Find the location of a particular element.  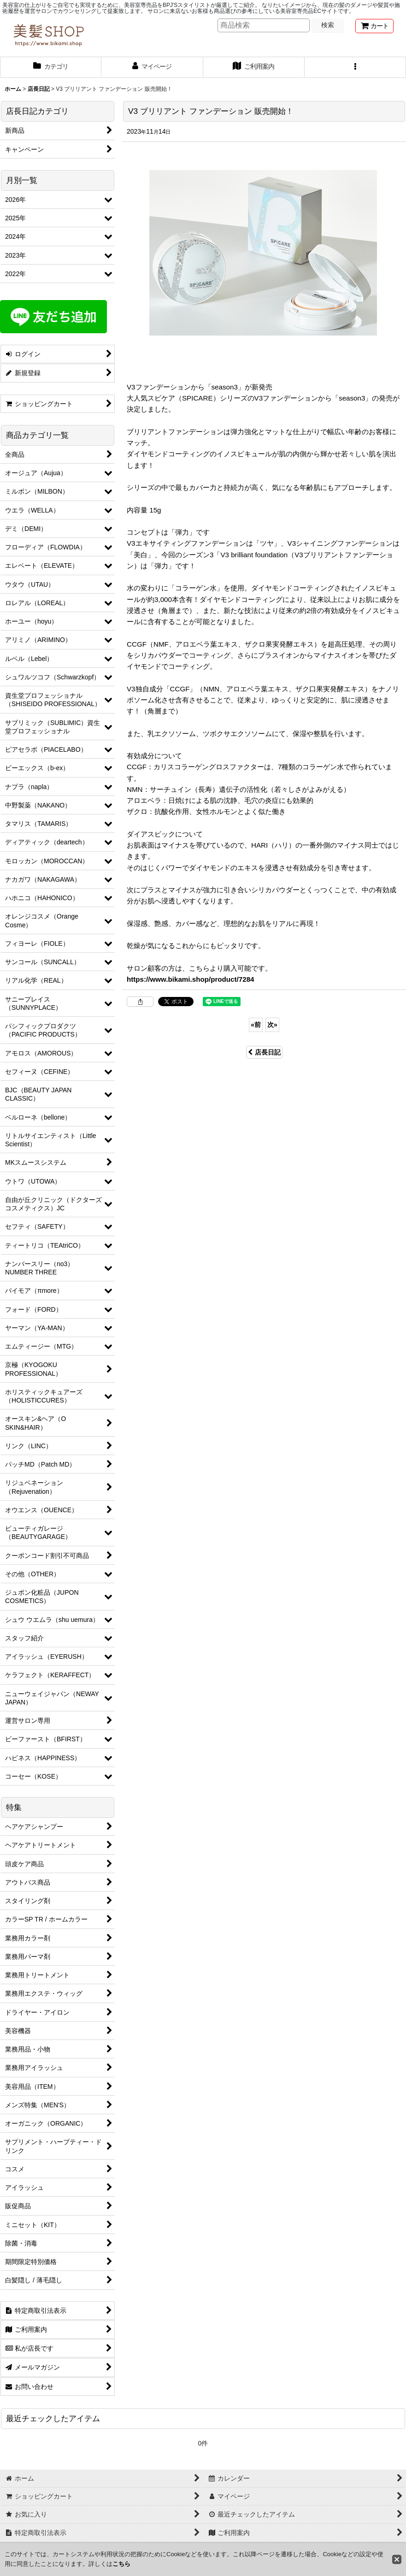

[button] is located at coordinates (355, 67).